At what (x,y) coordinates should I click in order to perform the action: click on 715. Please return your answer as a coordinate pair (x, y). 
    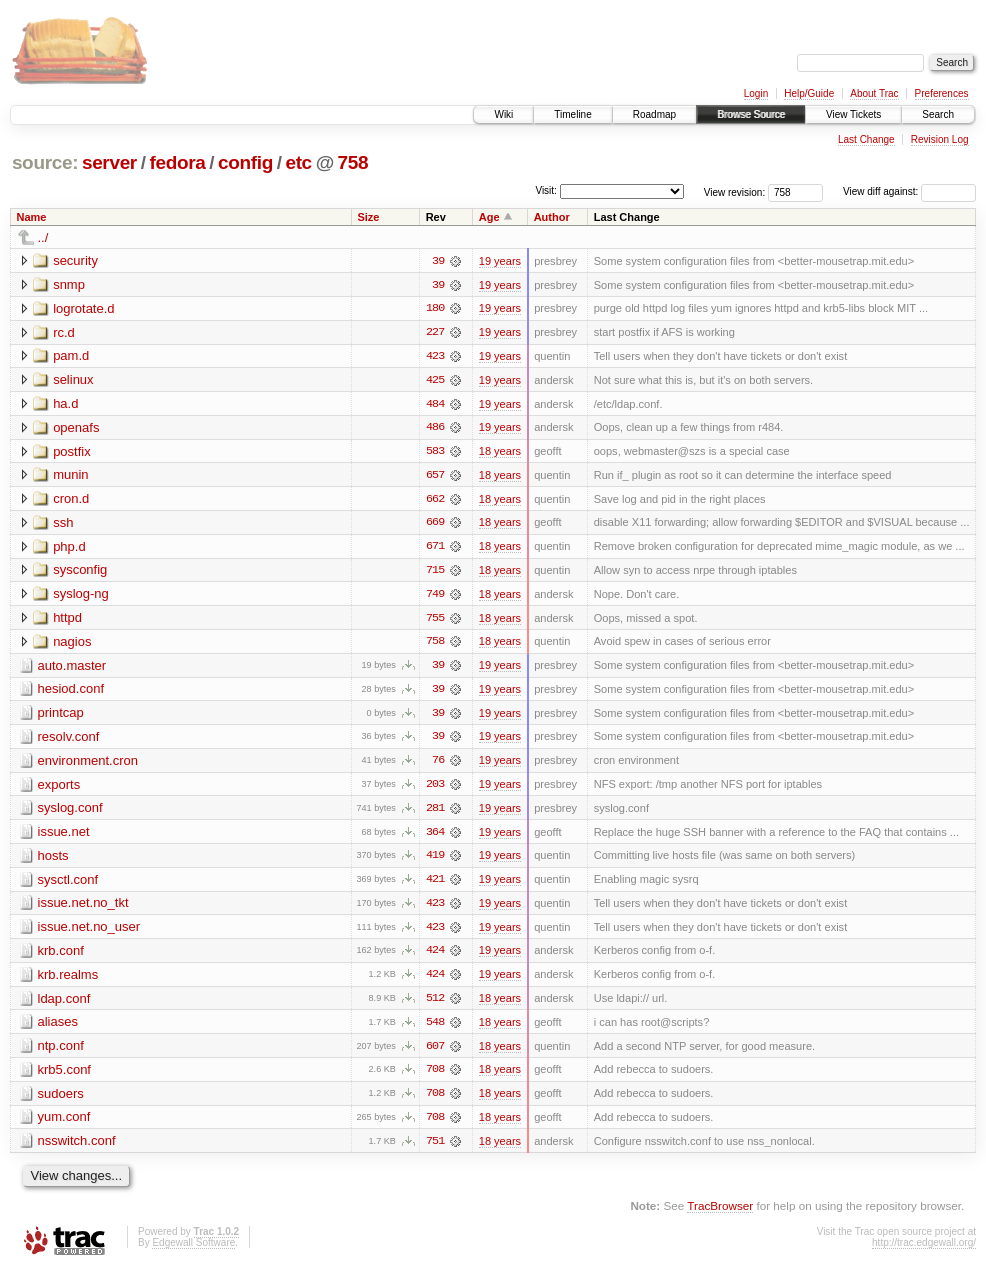
    Looking at the image, I should click on (435, 573).